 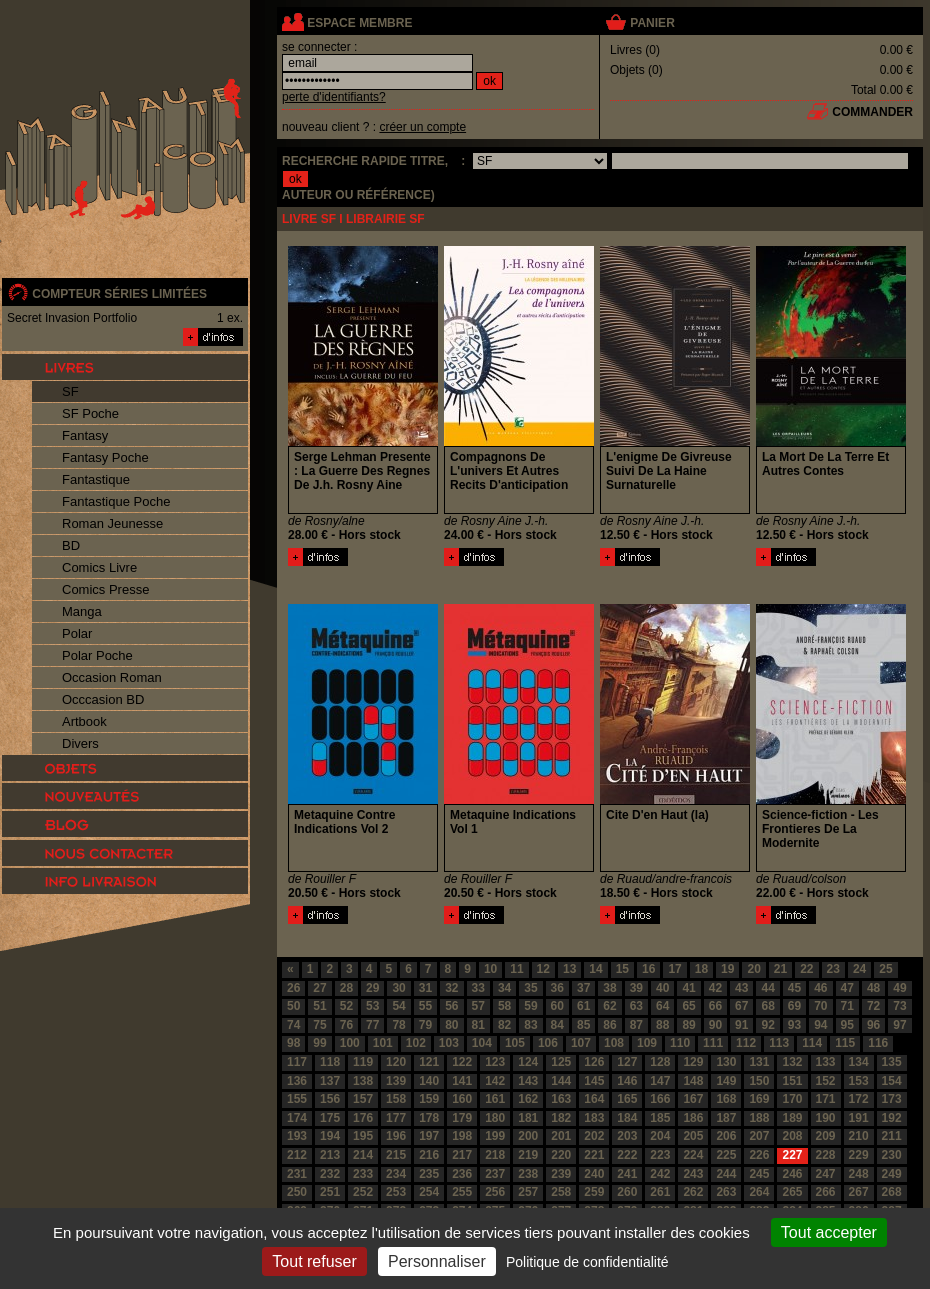 What do you see at coordinates (396, 1155) in the screenshot?
I see `215` at bounding box center [396, 1155].